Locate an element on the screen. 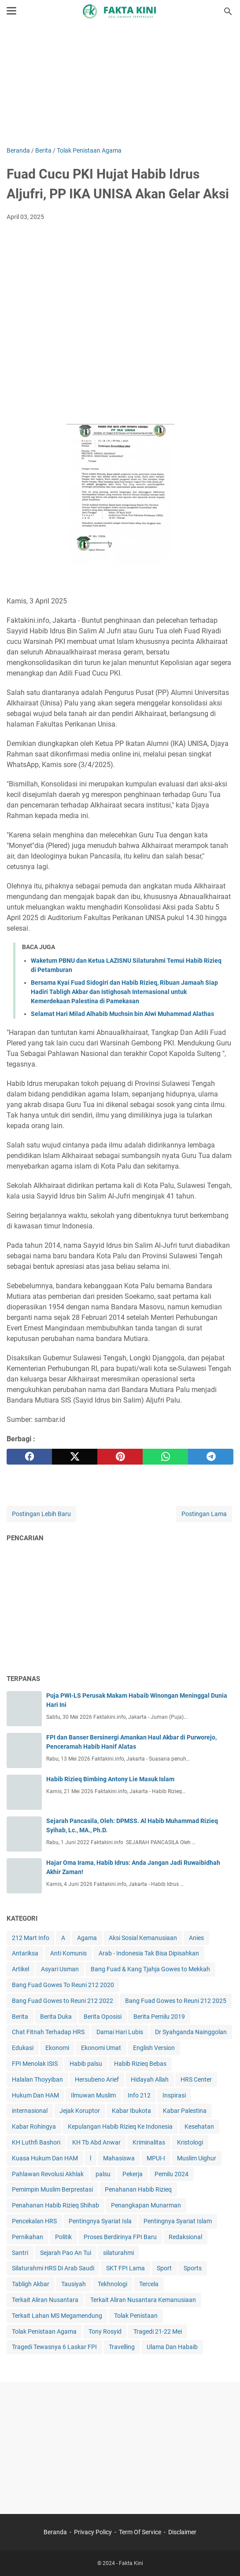 This screenshot has height=2576, width=240. Kabar Palestina is located at coordinates (185, 2110).